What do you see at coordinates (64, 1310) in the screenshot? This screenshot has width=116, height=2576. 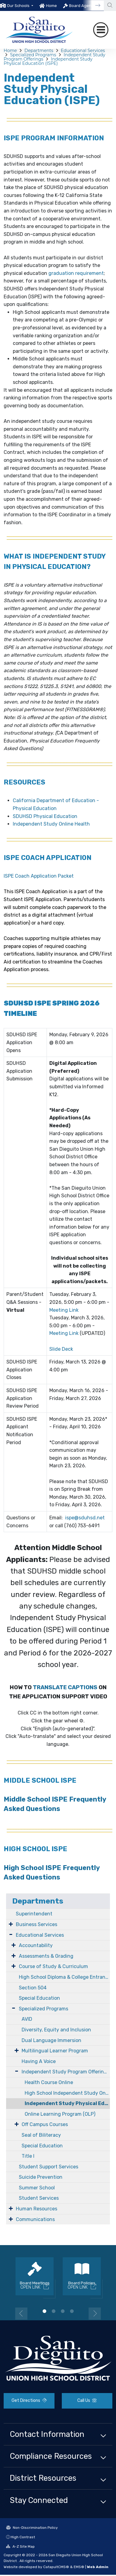 I see `Meeting Link` at bounding box center [64, 1310].